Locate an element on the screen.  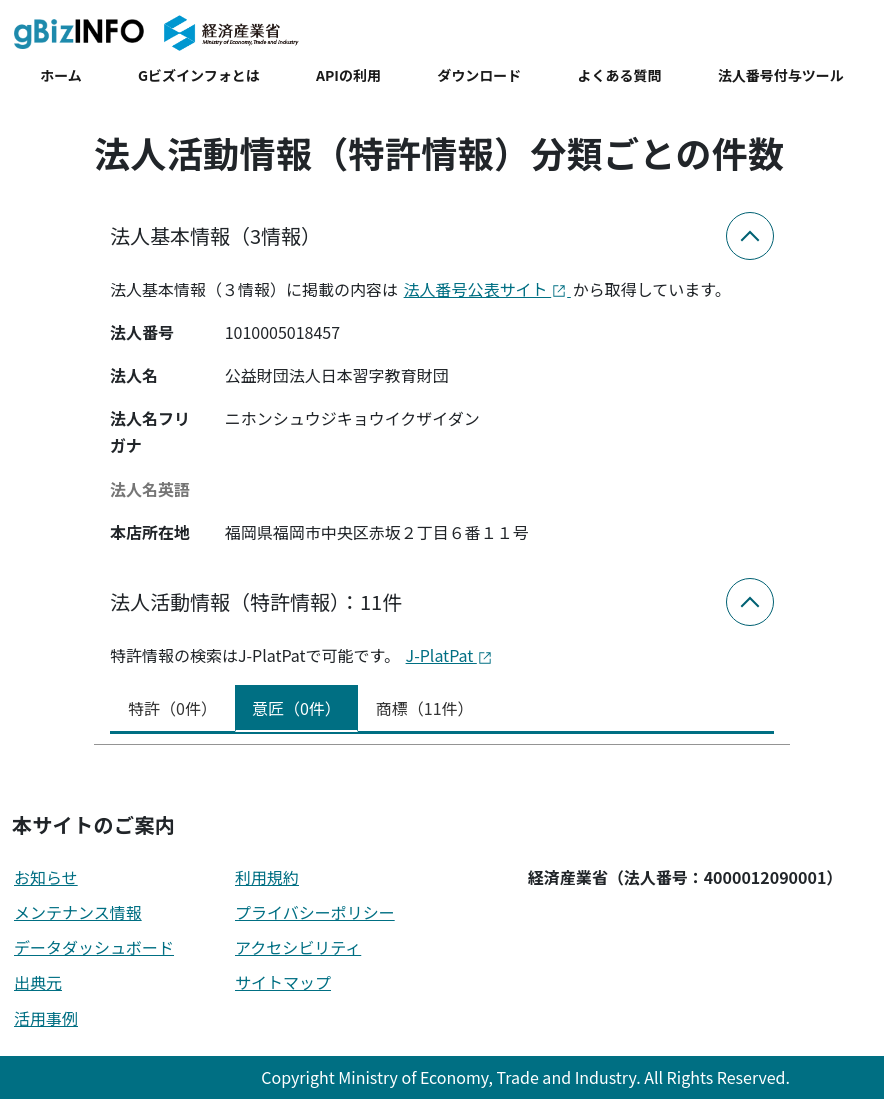
特許（0件） [tab] is located at coordinates (172, 708).